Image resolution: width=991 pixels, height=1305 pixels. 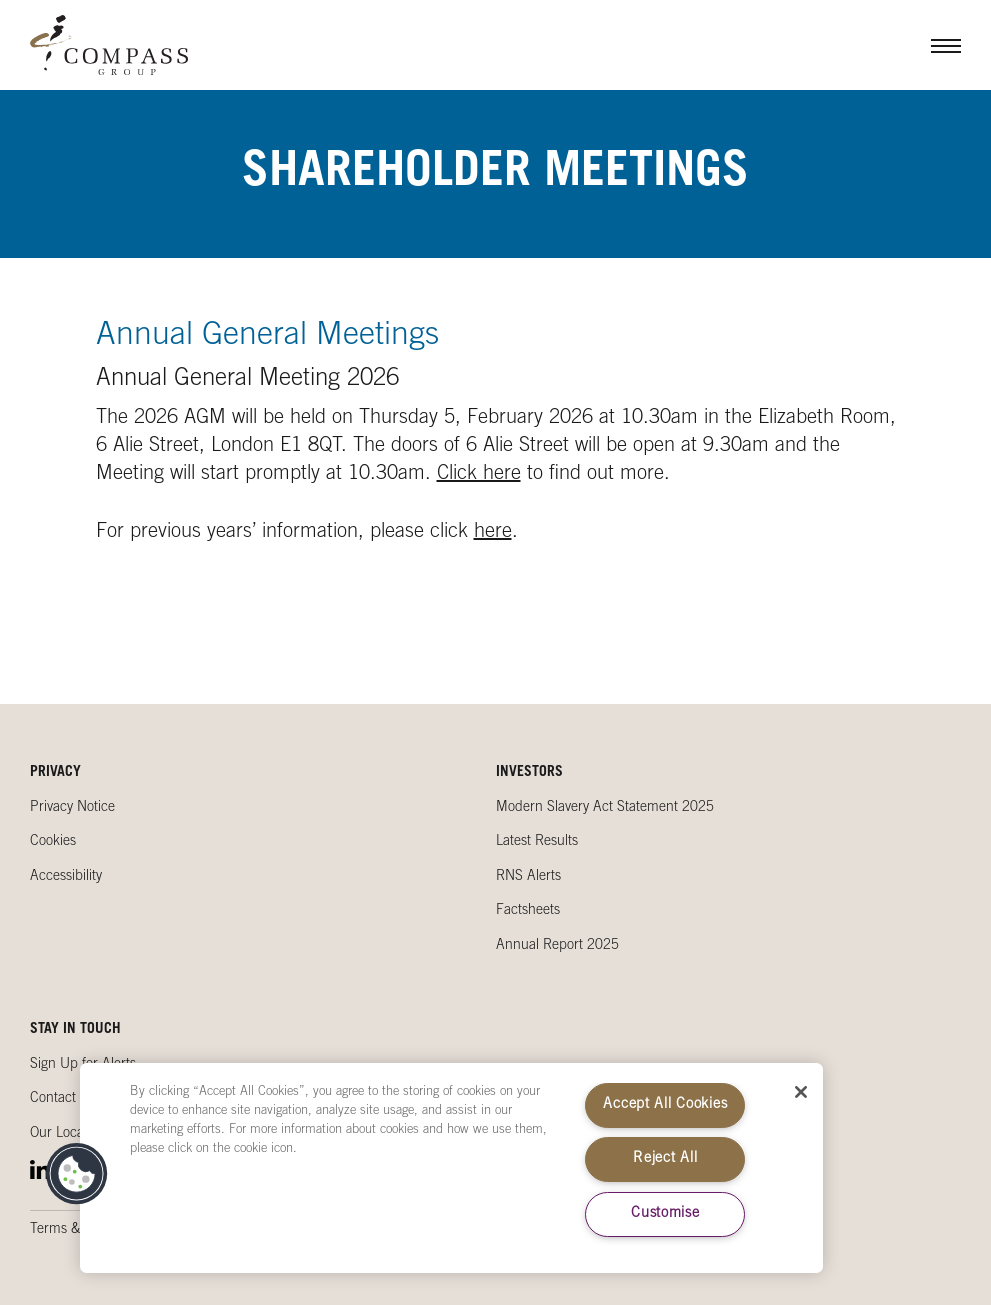 What do you see at coordinates (63, 1099) in the screenshot?
I see `Contact Us` at bounding box center [63, 1099].